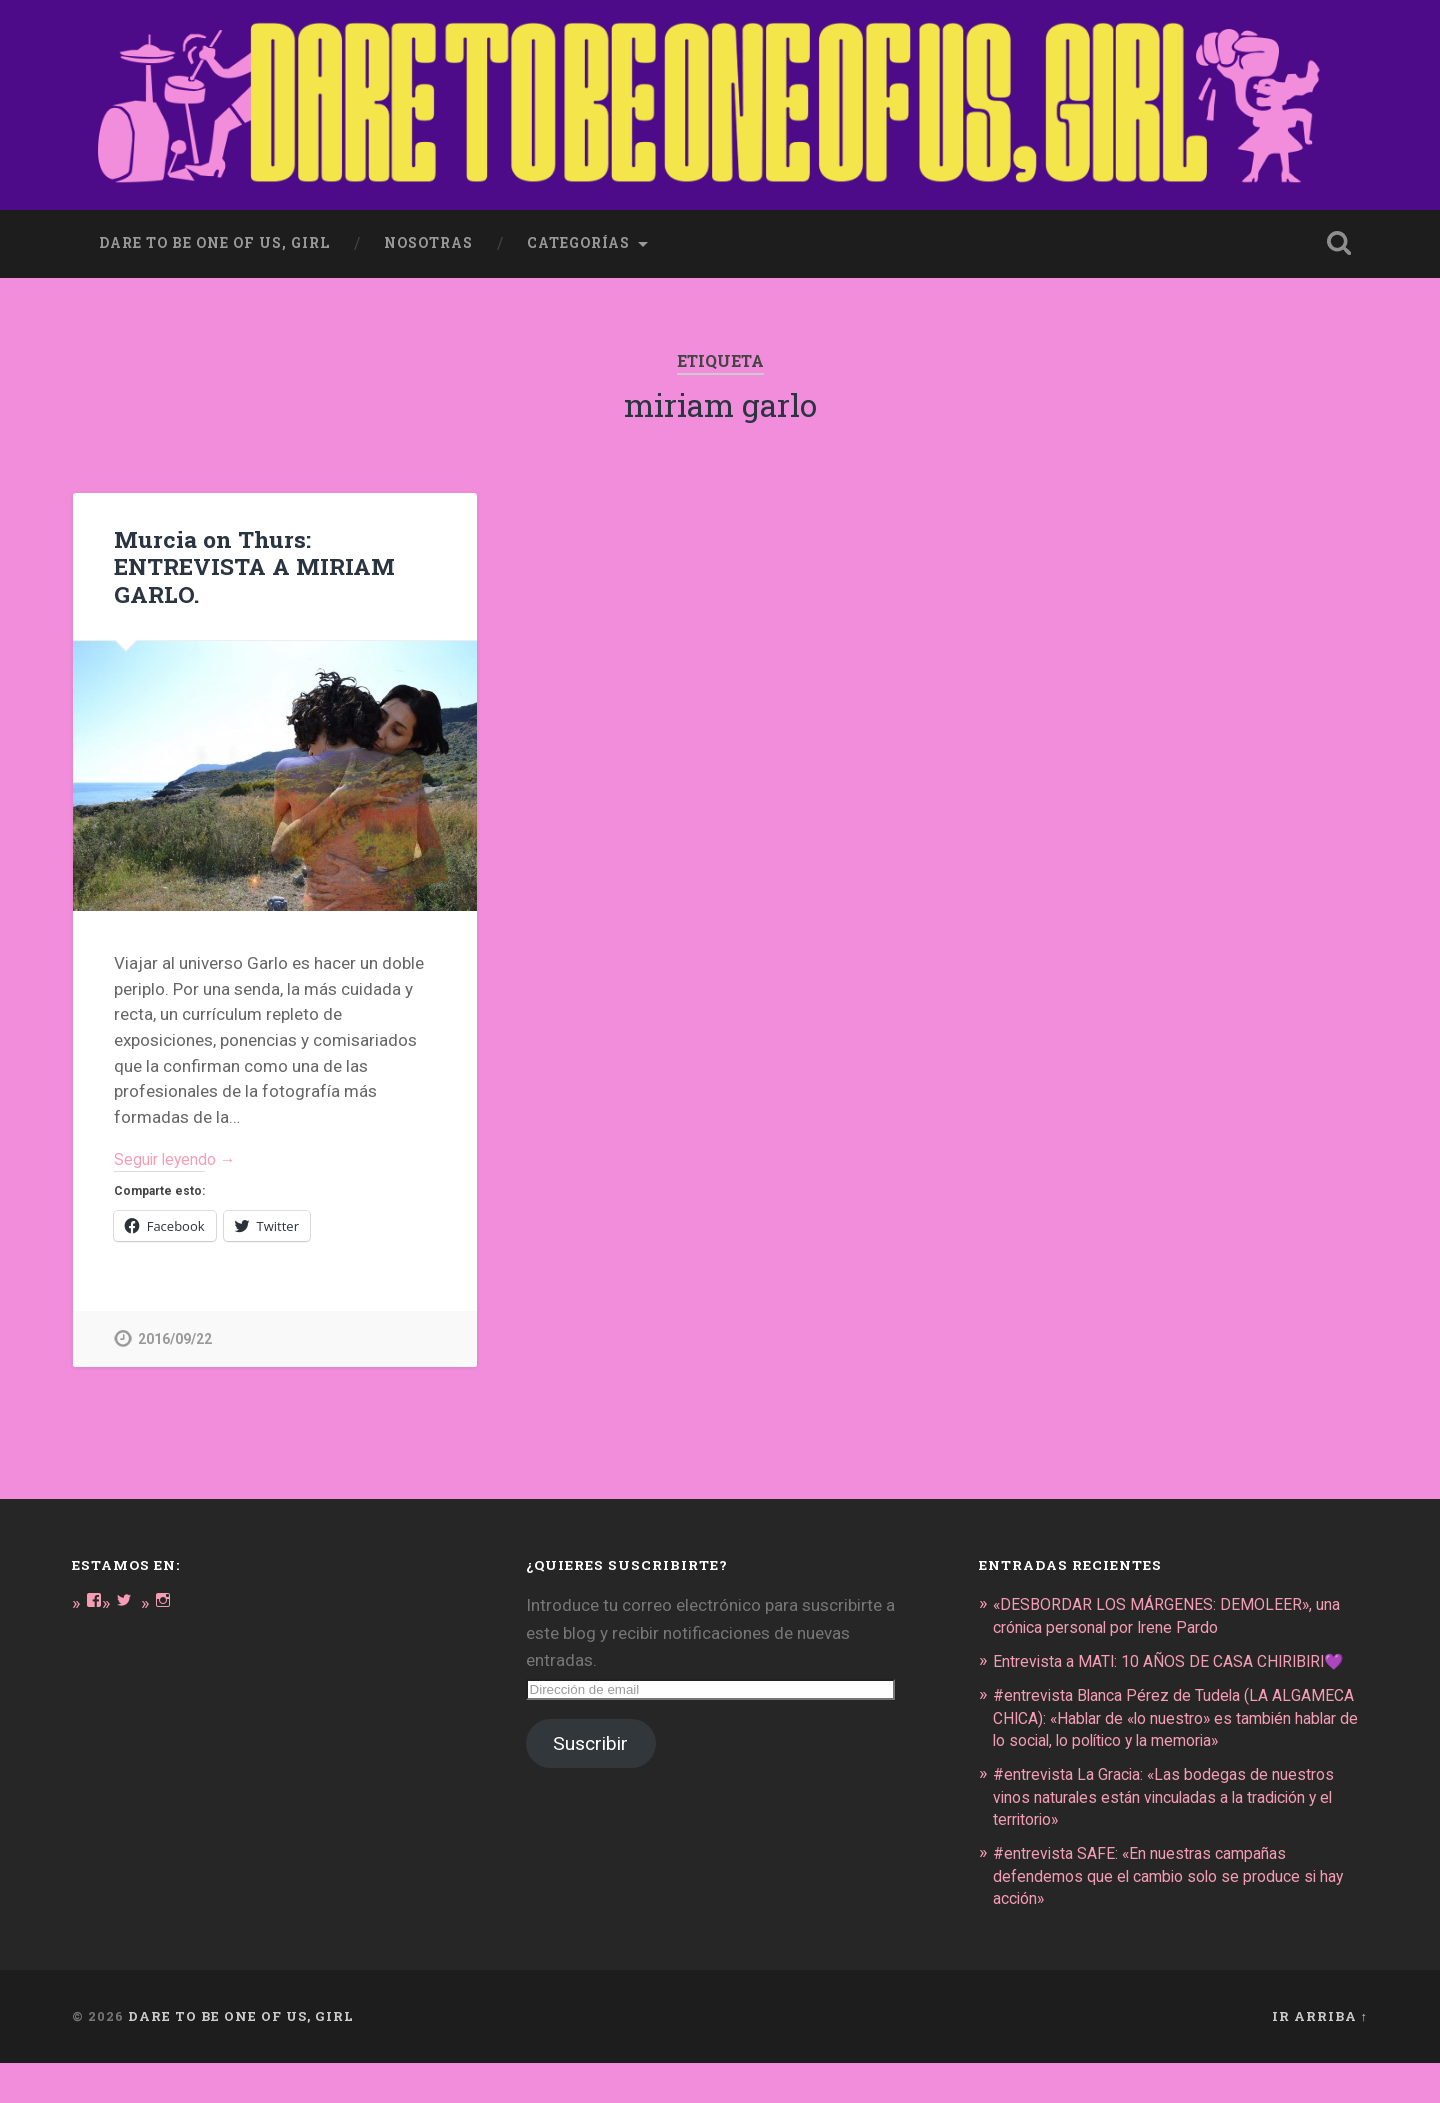 The image size is (1440, 2103). What do you see at coordinates (1167, 1916) in the screenshot?
I see `#entrevista SAFE: «En nuestras campañas defendemos que el cambio solo se produce si hay acción»` at bounding box center [1167, 1916].